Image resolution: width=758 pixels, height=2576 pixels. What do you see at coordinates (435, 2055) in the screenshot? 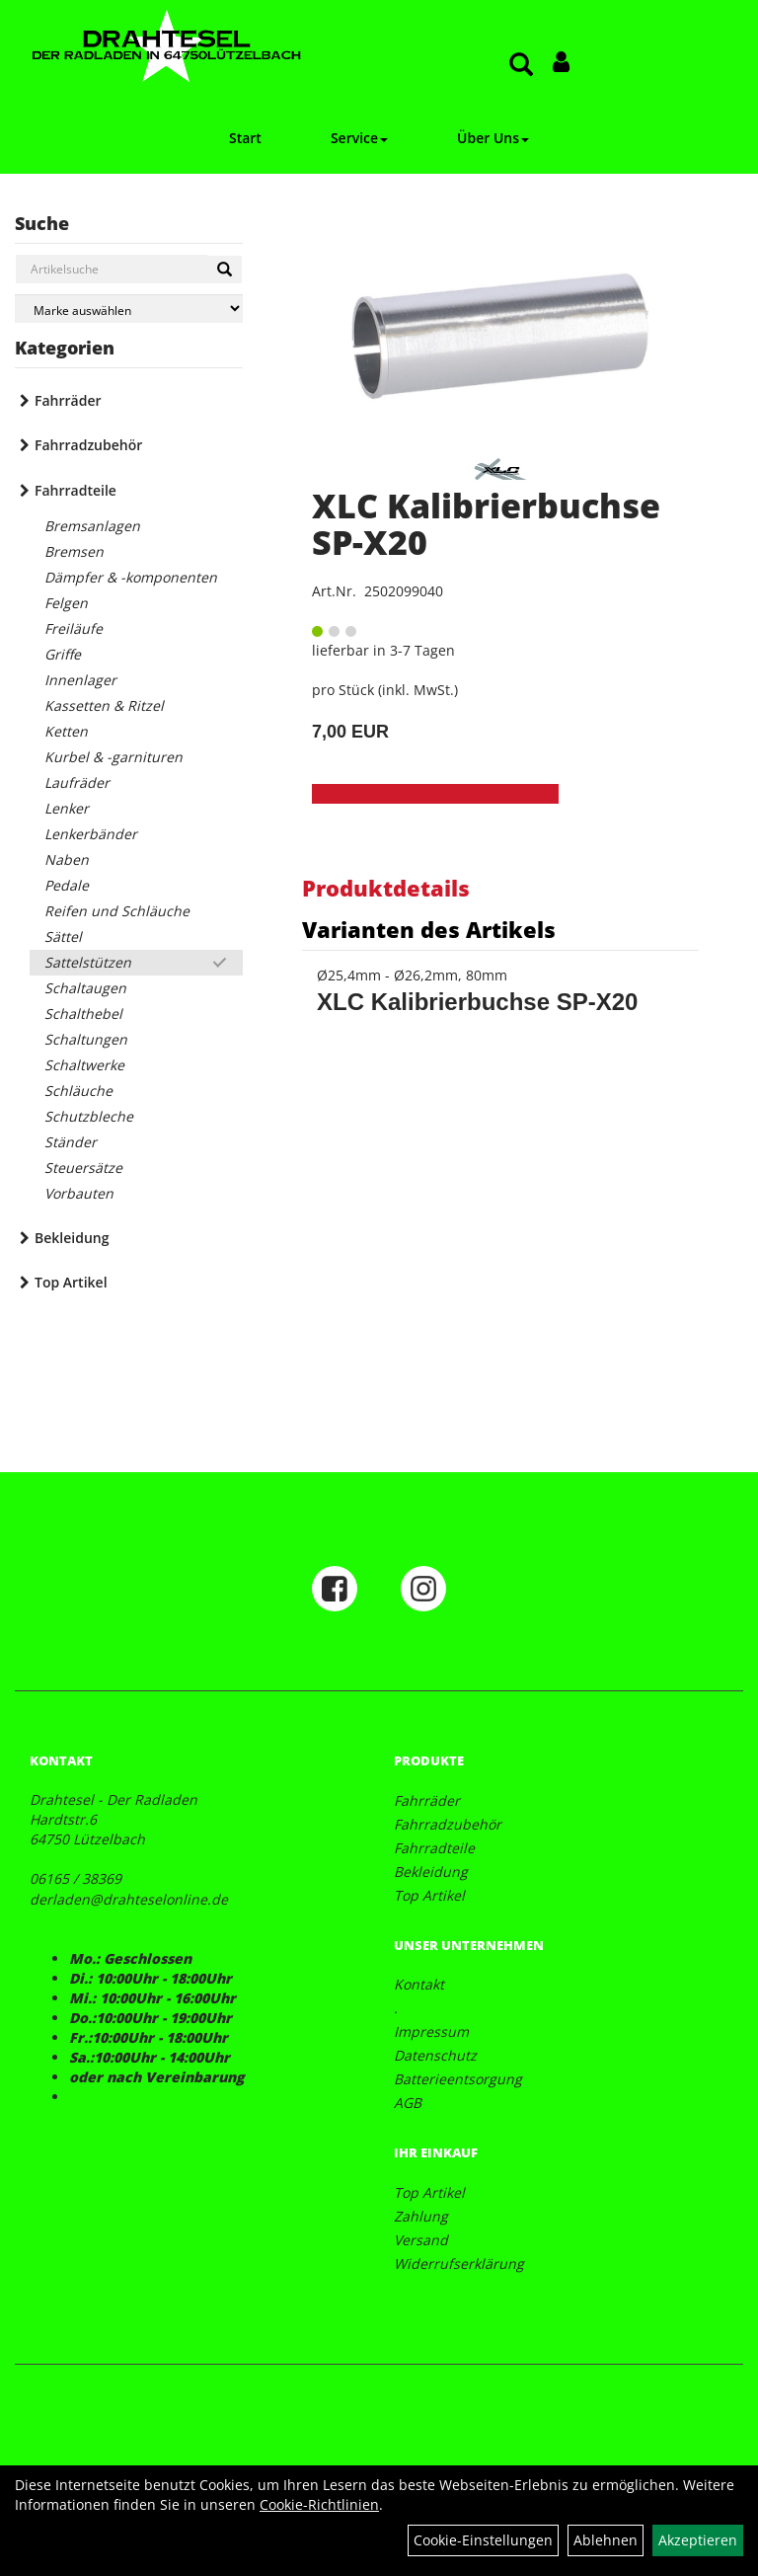
I see `Datenschutz` at bounding box center [435, 2055].